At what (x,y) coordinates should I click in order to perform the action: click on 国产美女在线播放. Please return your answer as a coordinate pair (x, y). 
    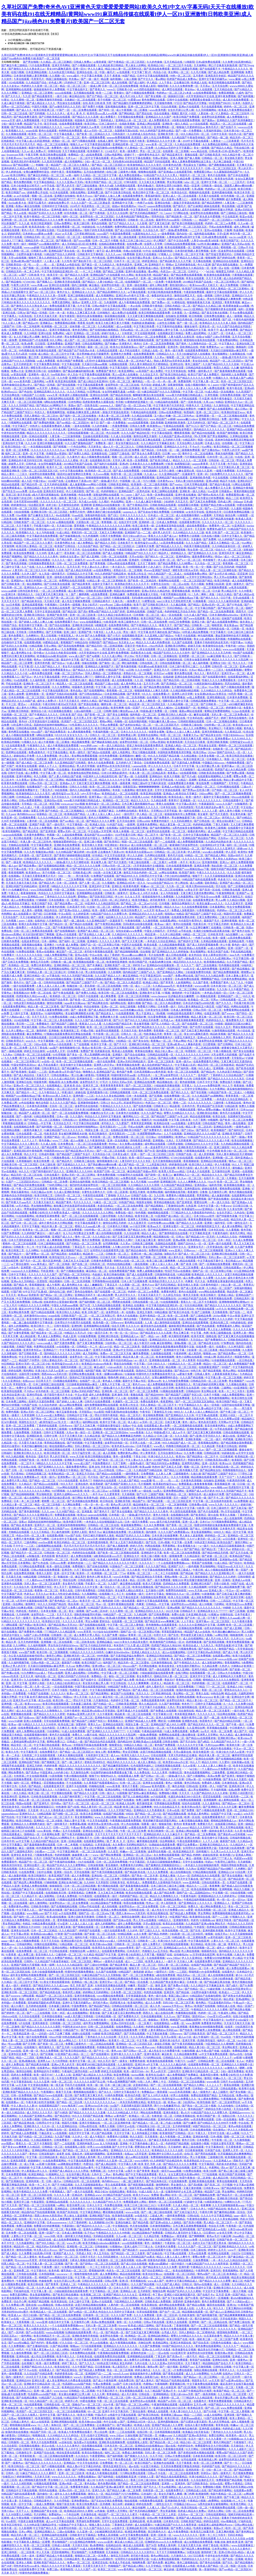
    Looking at the image, I should click on (243, 1051).